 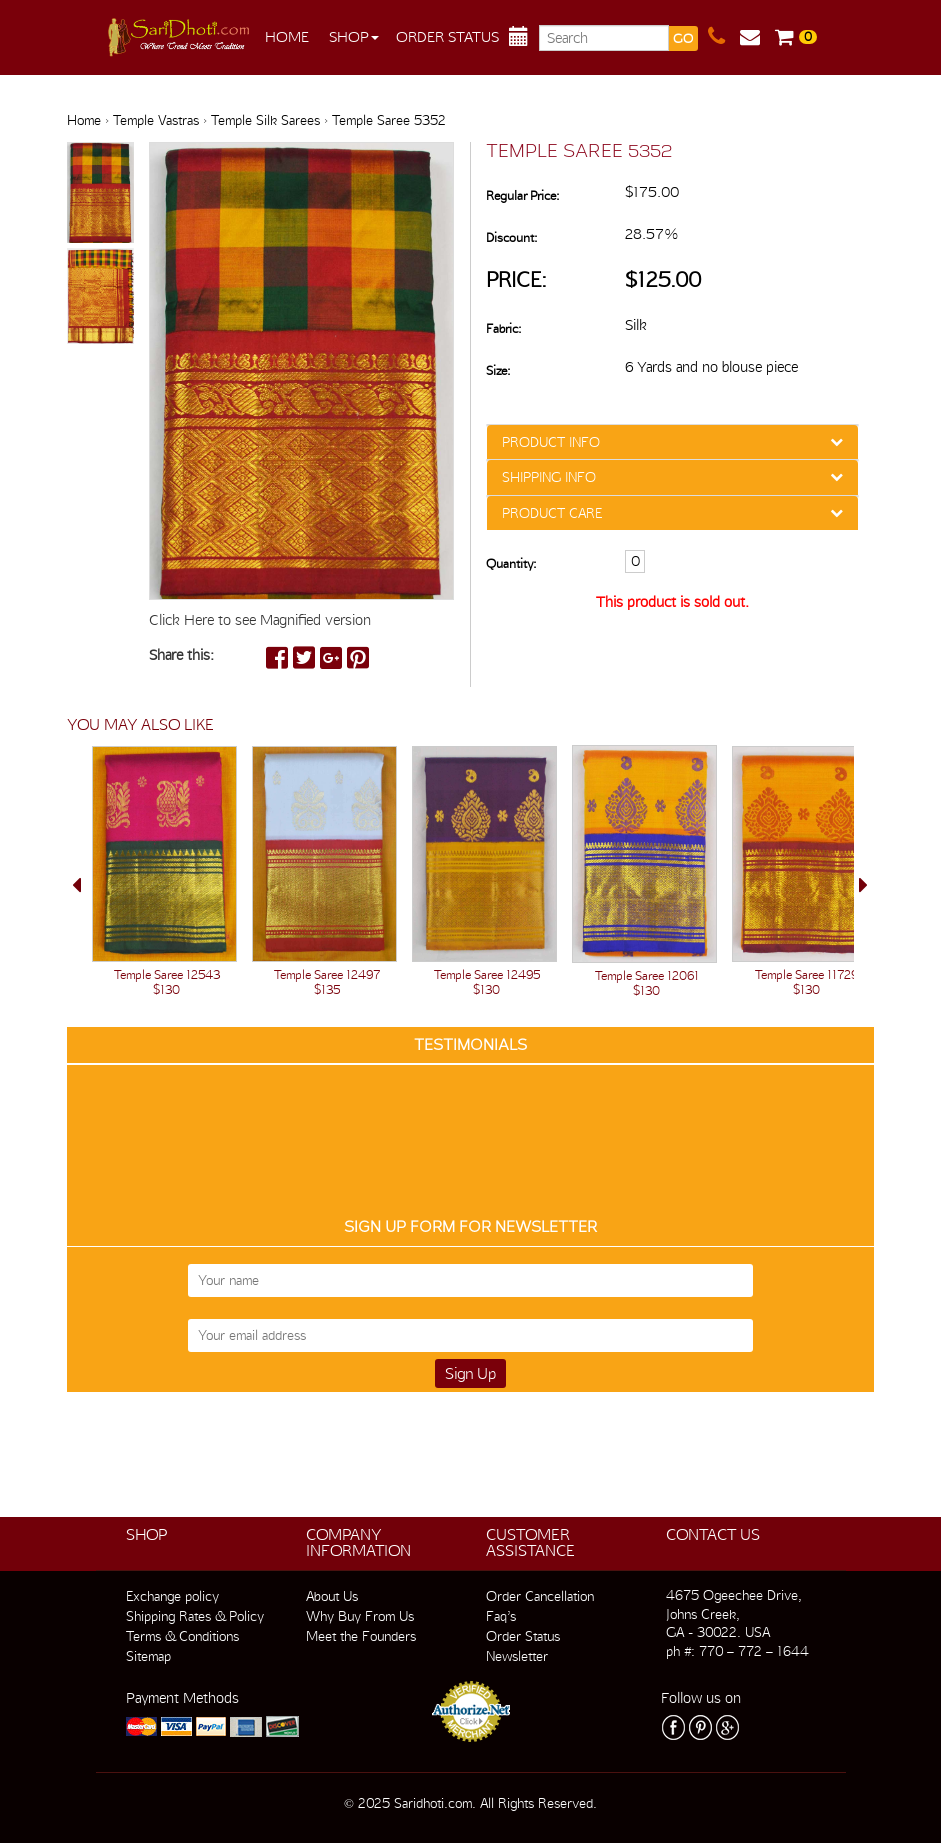 What do you see at coordinates (172, 1596) in the screenshot?
I see `Exchange policy` at bounding box center [172, 1596].